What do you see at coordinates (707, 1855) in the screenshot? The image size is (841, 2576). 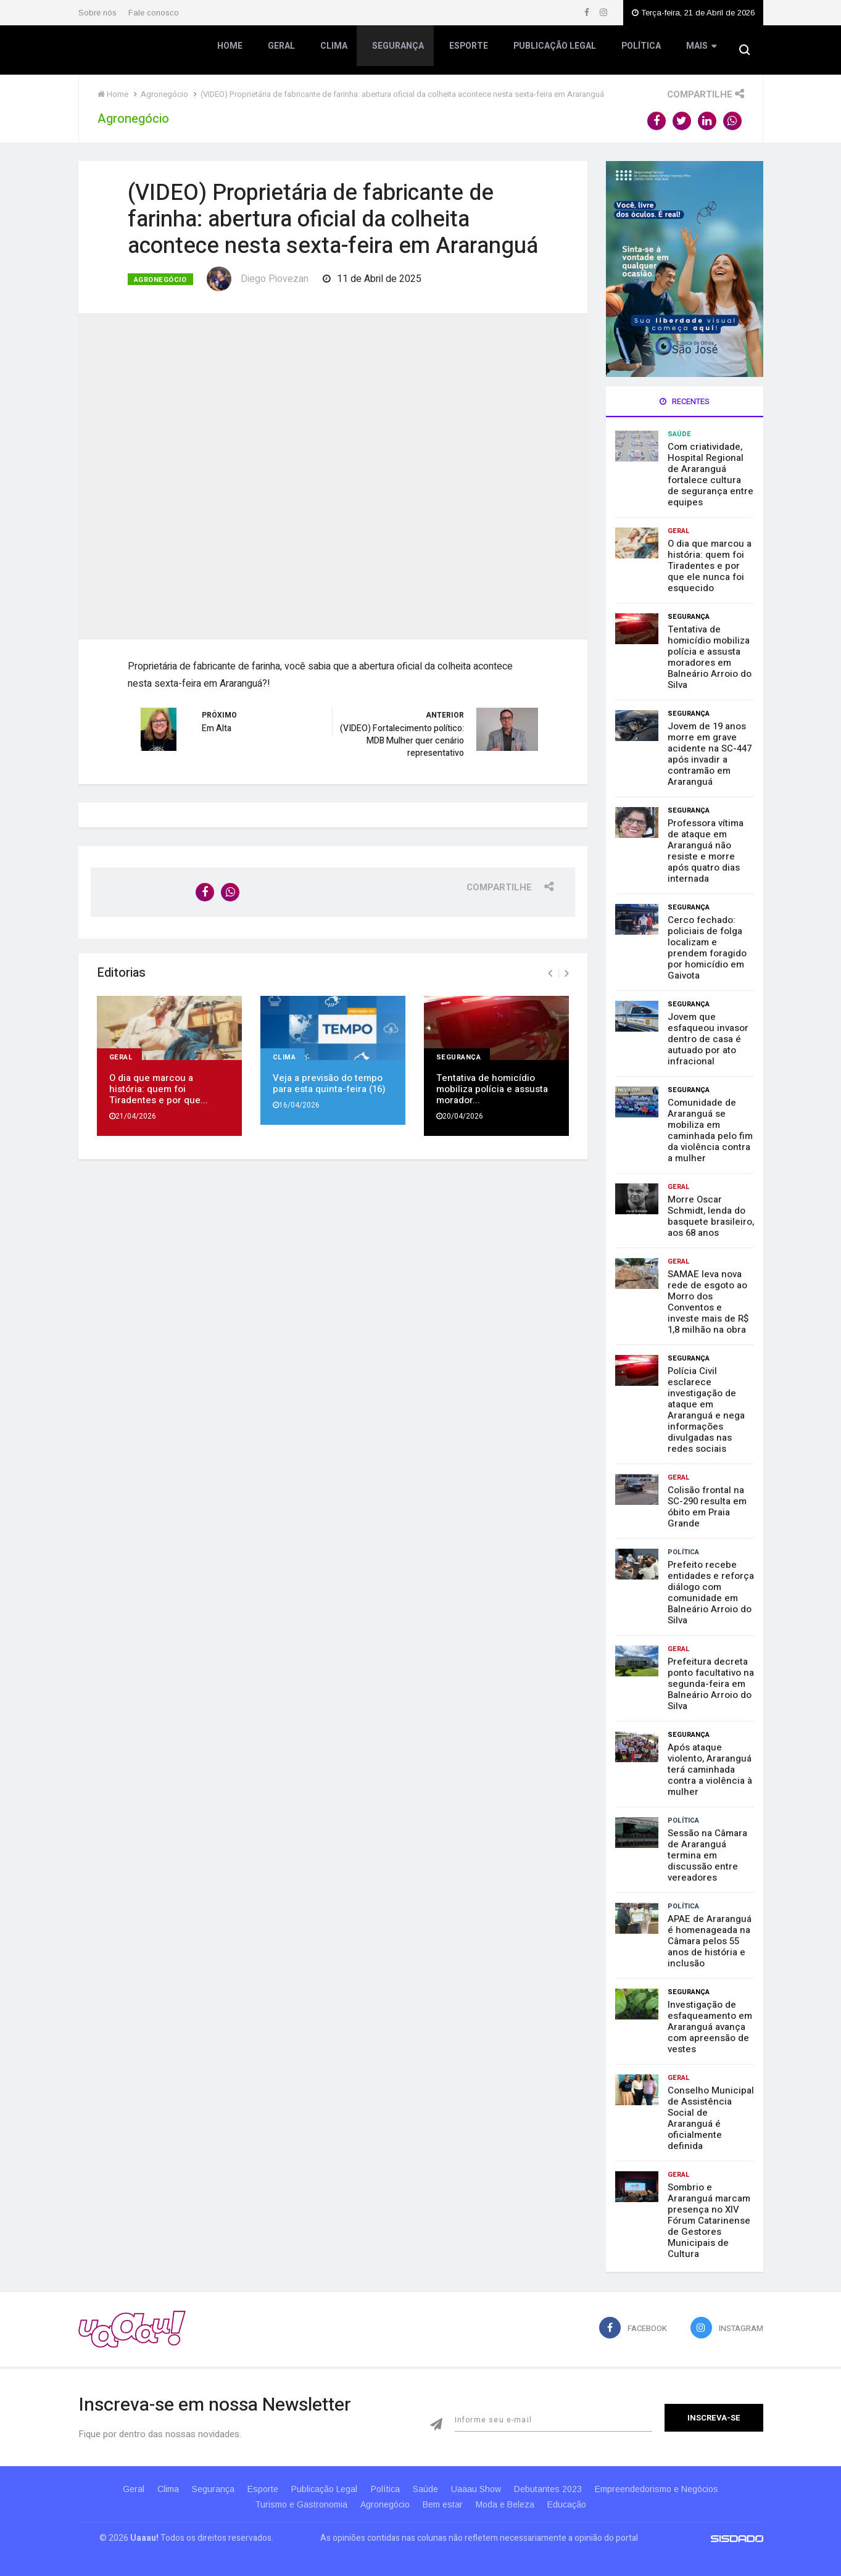 I see `Sessão na Câmara de Araranguá termina em discussão entre vereadores` at bounding box center [707, 1855].